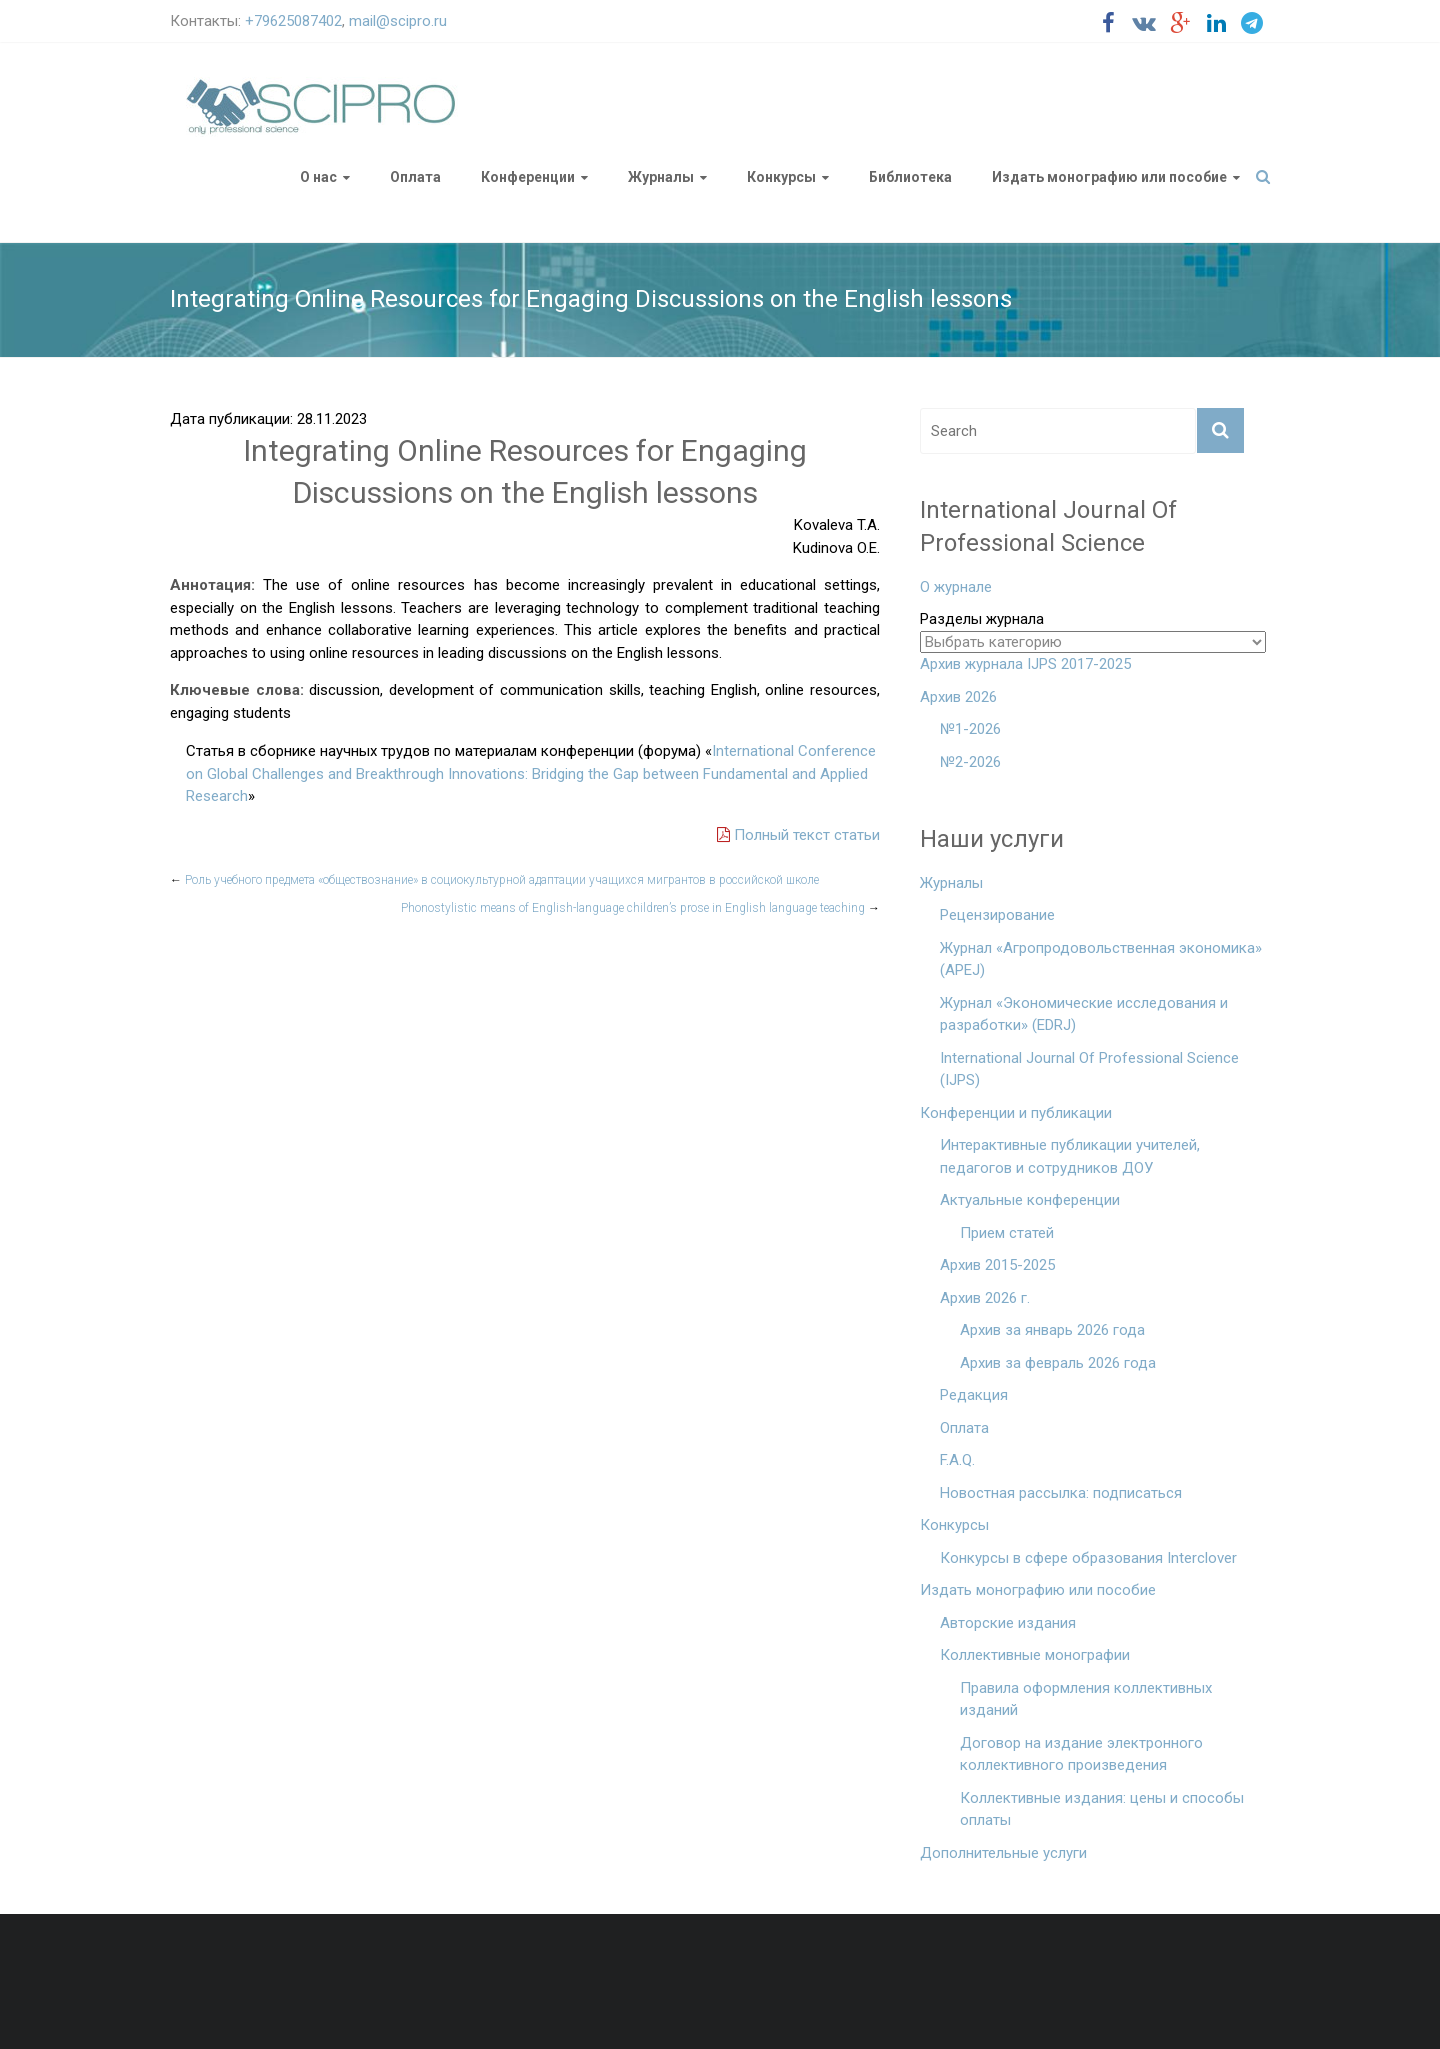 The height and width of the screenshot is (2049, 1440). What do you see at coordinates (1086, 1699) in the screenshot?
I see `Правила оформления коллективных изданий` at bounding box center [1086, 1699].